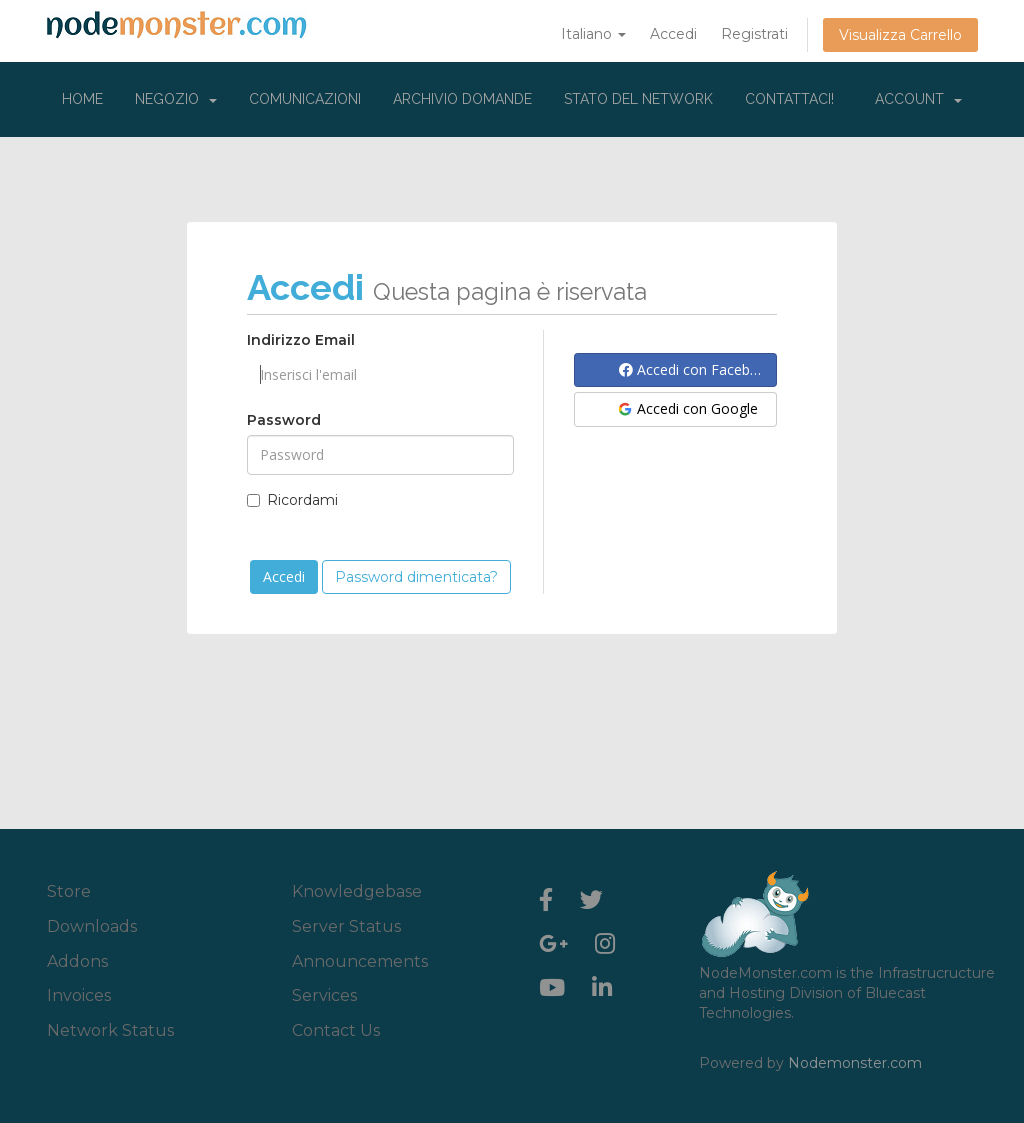 This screenshot has height=1123, width=1024. What do you see at coordinates (69, 891) in the screenshot?
I see `Store` at bounding box center [69, 891].